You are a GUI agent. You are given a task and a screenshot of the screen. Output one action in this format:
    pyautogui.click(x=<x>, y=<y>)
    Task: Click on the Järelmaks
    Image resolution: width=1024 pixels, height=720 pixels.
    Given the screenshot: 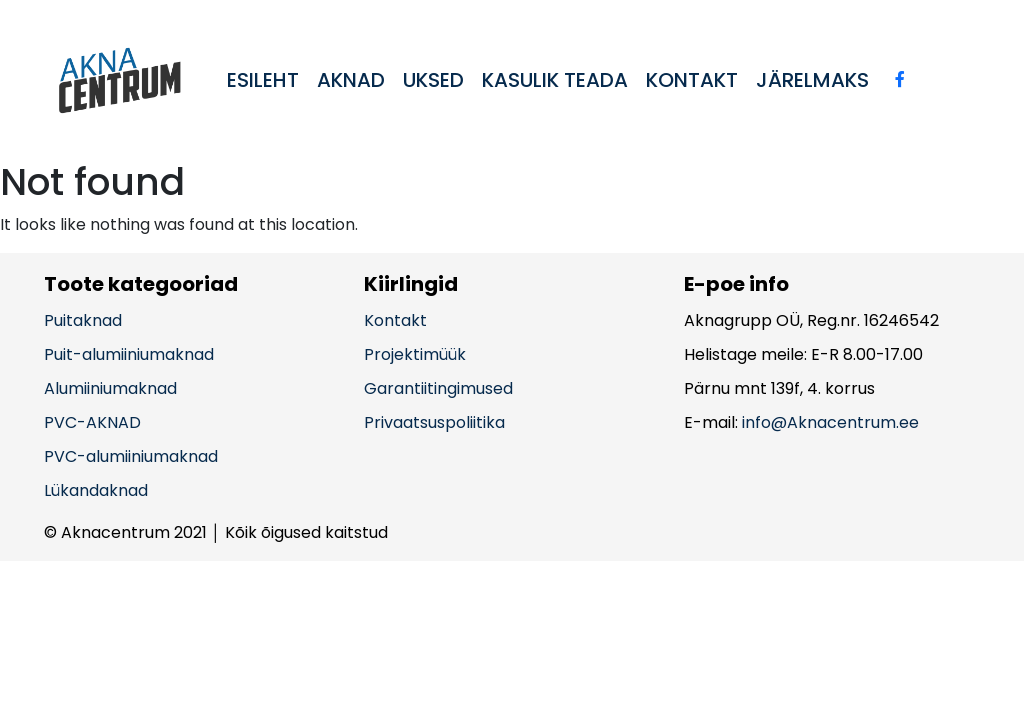 What is the action you would take?
    pyautogui.click(x=812, y=80)
    